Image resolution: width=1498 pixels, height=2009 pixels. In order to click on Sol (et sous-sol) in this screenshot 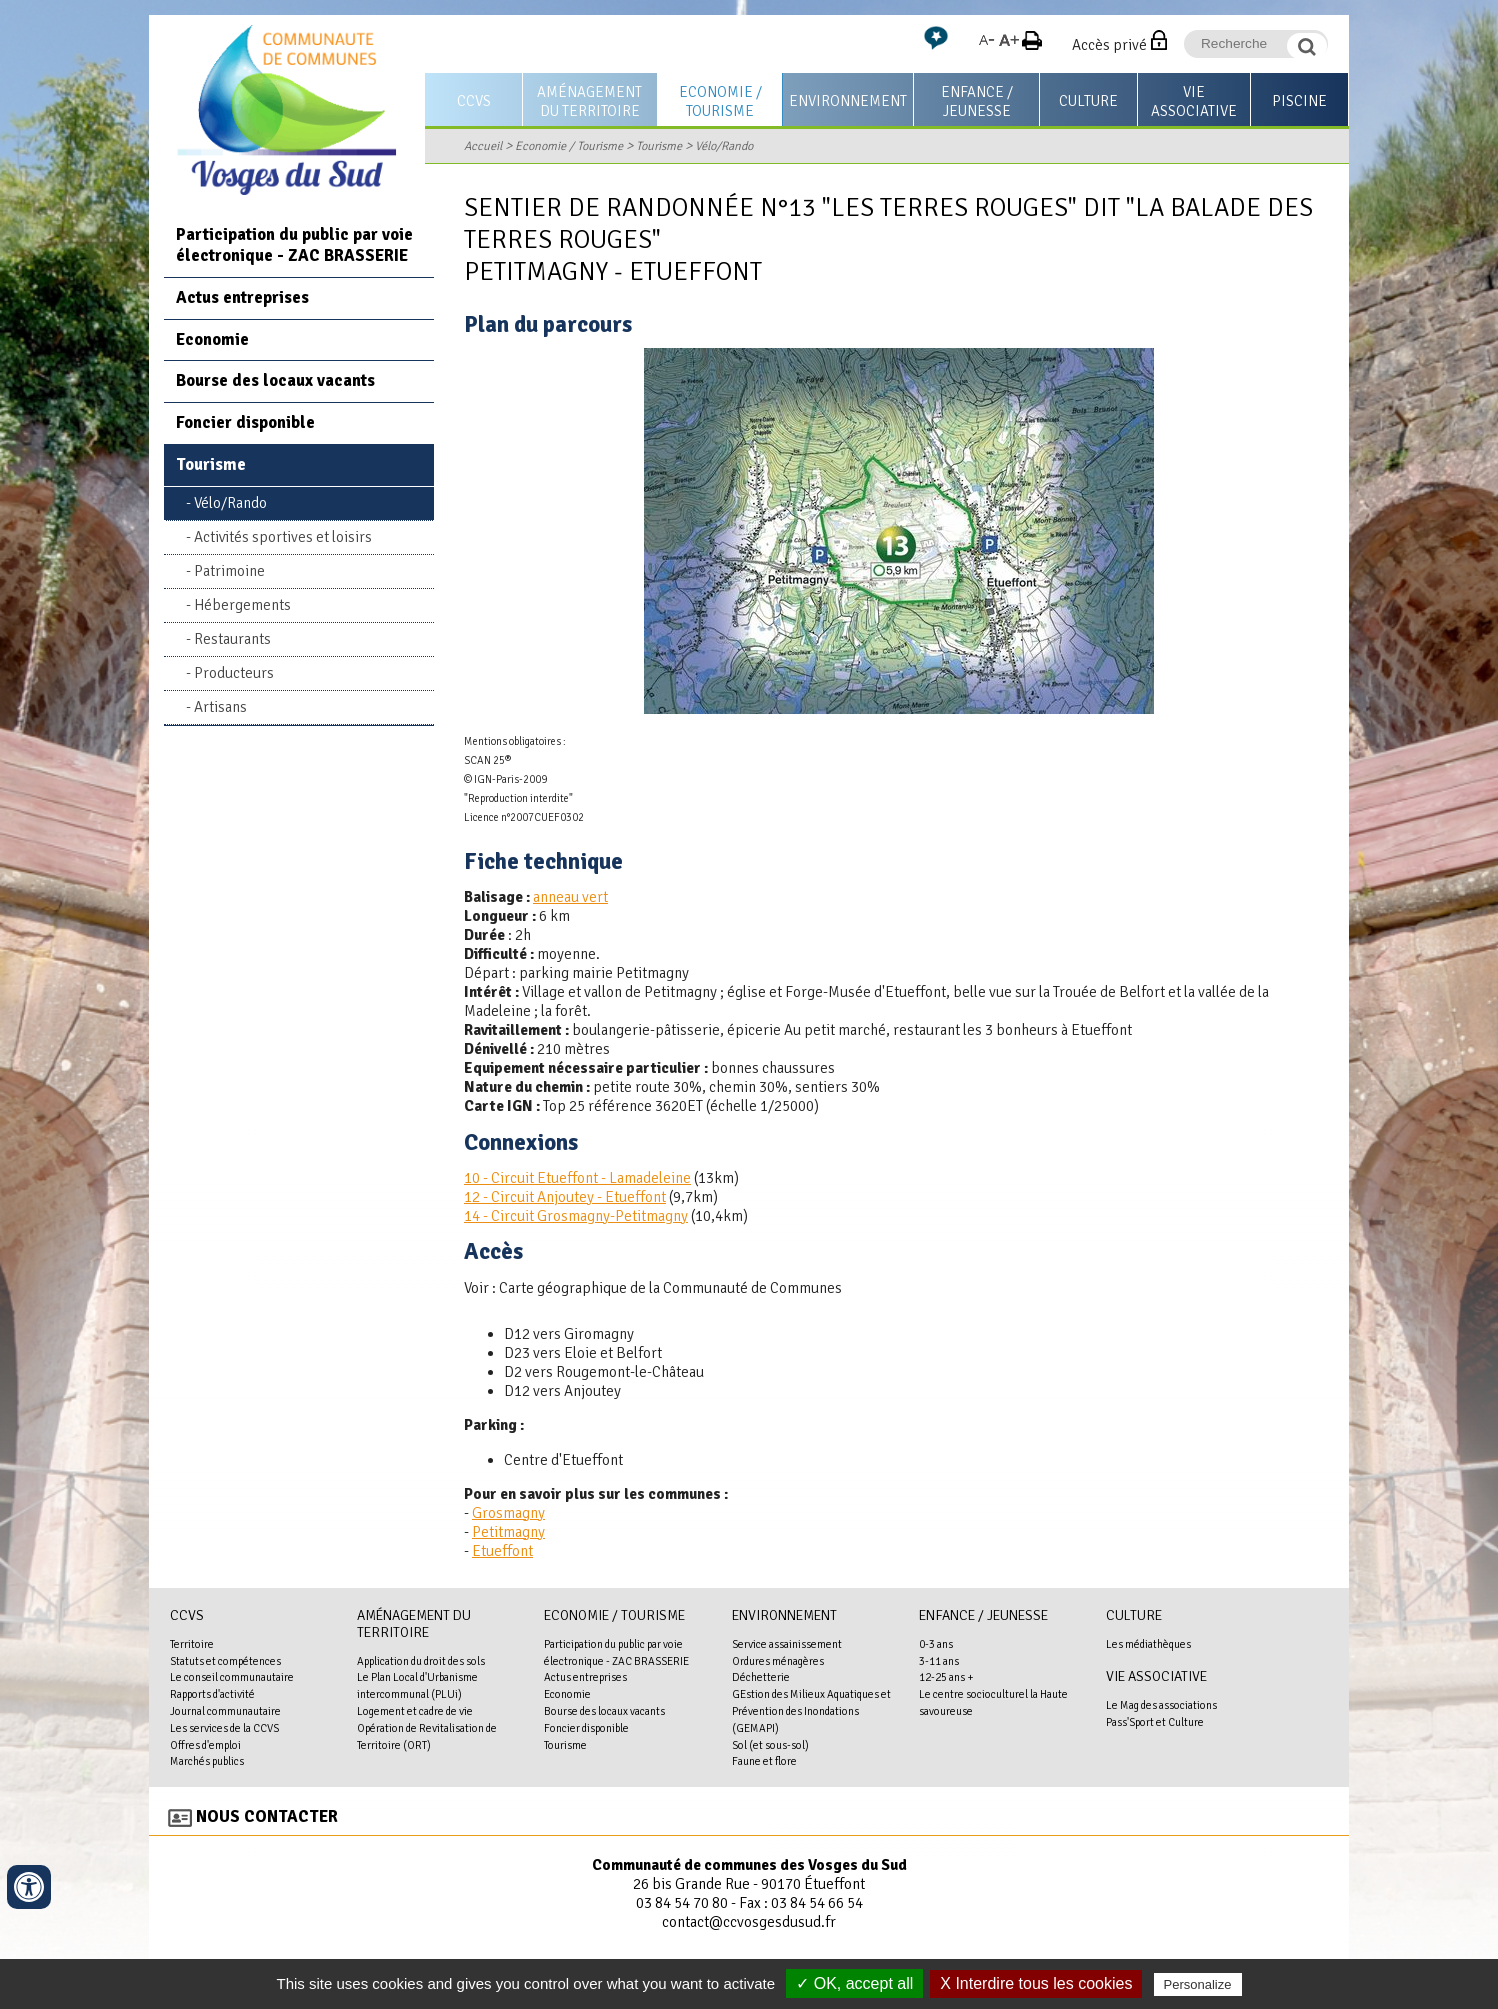, I will do `click(770, 1745)`.